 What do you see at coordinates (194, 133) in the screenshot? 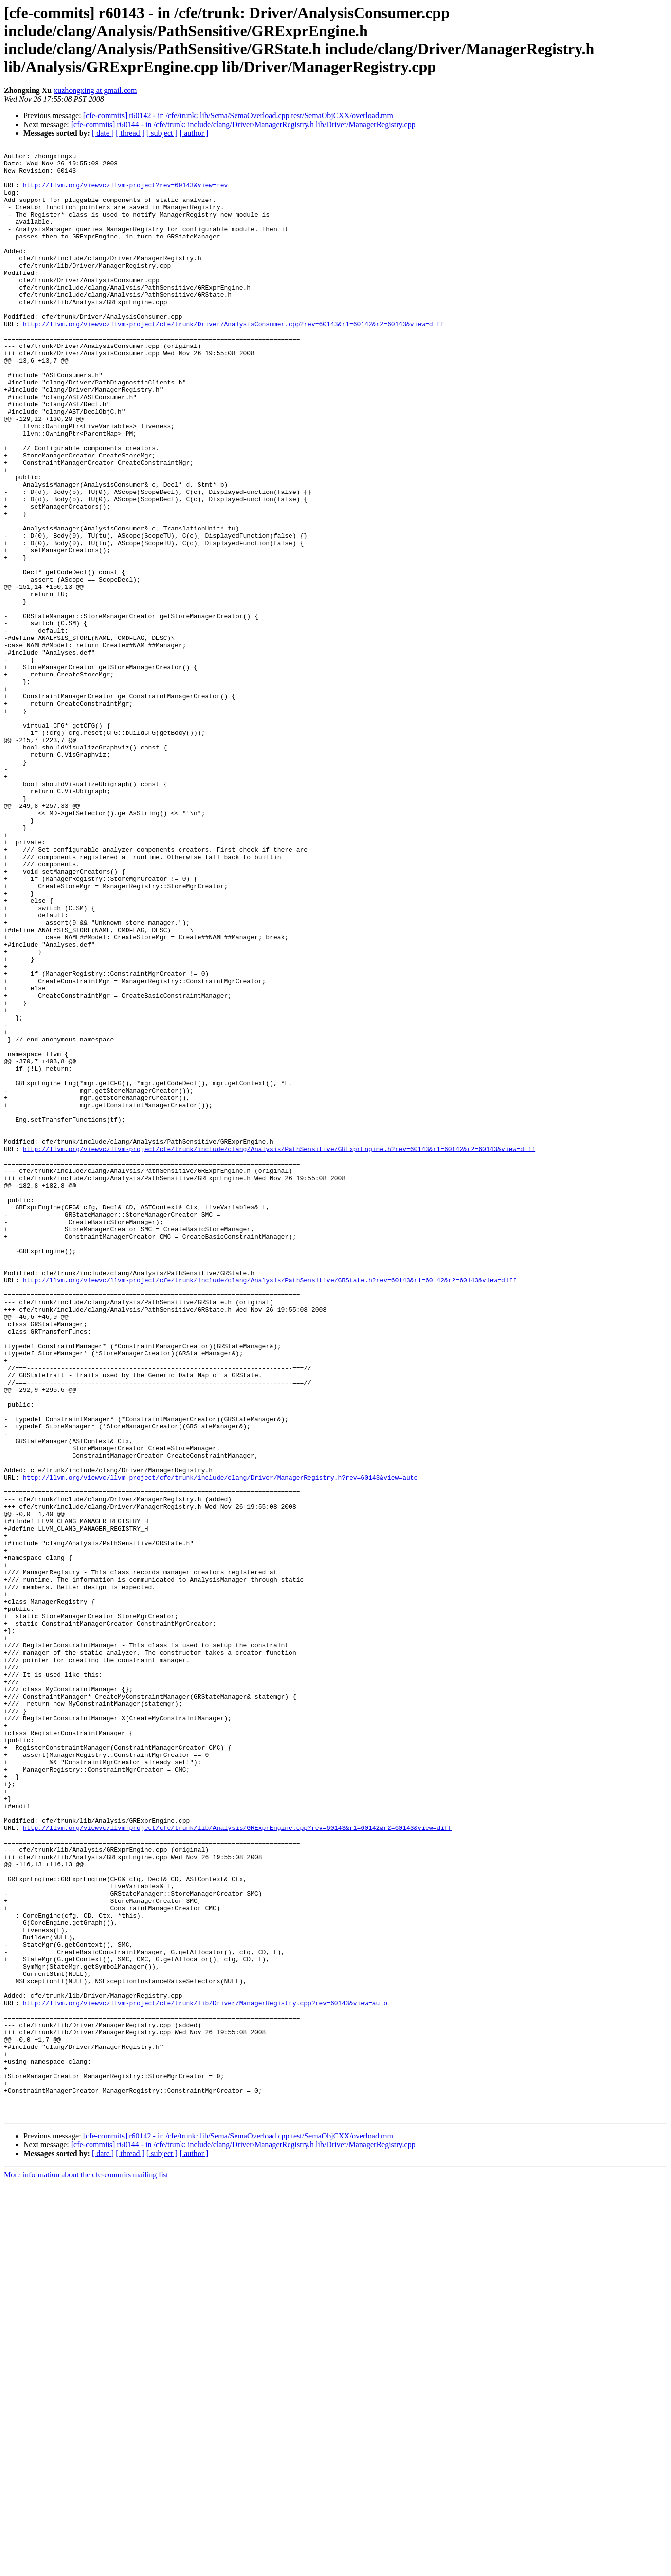
I see `[ author ]` at bounding box center [194, 133].